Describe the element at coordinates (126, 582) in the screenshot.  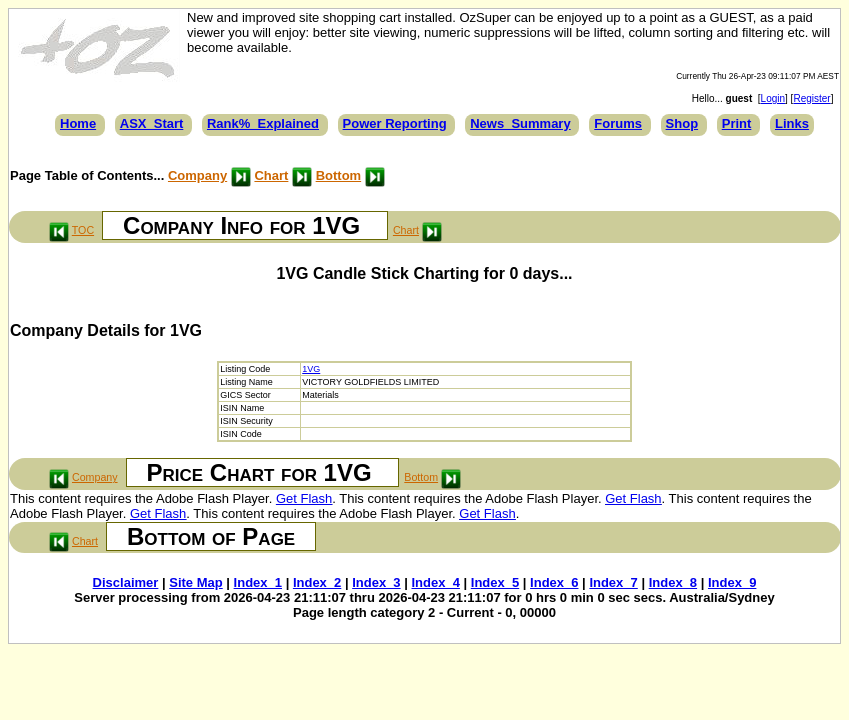
I see `Disclaimer` at that location.